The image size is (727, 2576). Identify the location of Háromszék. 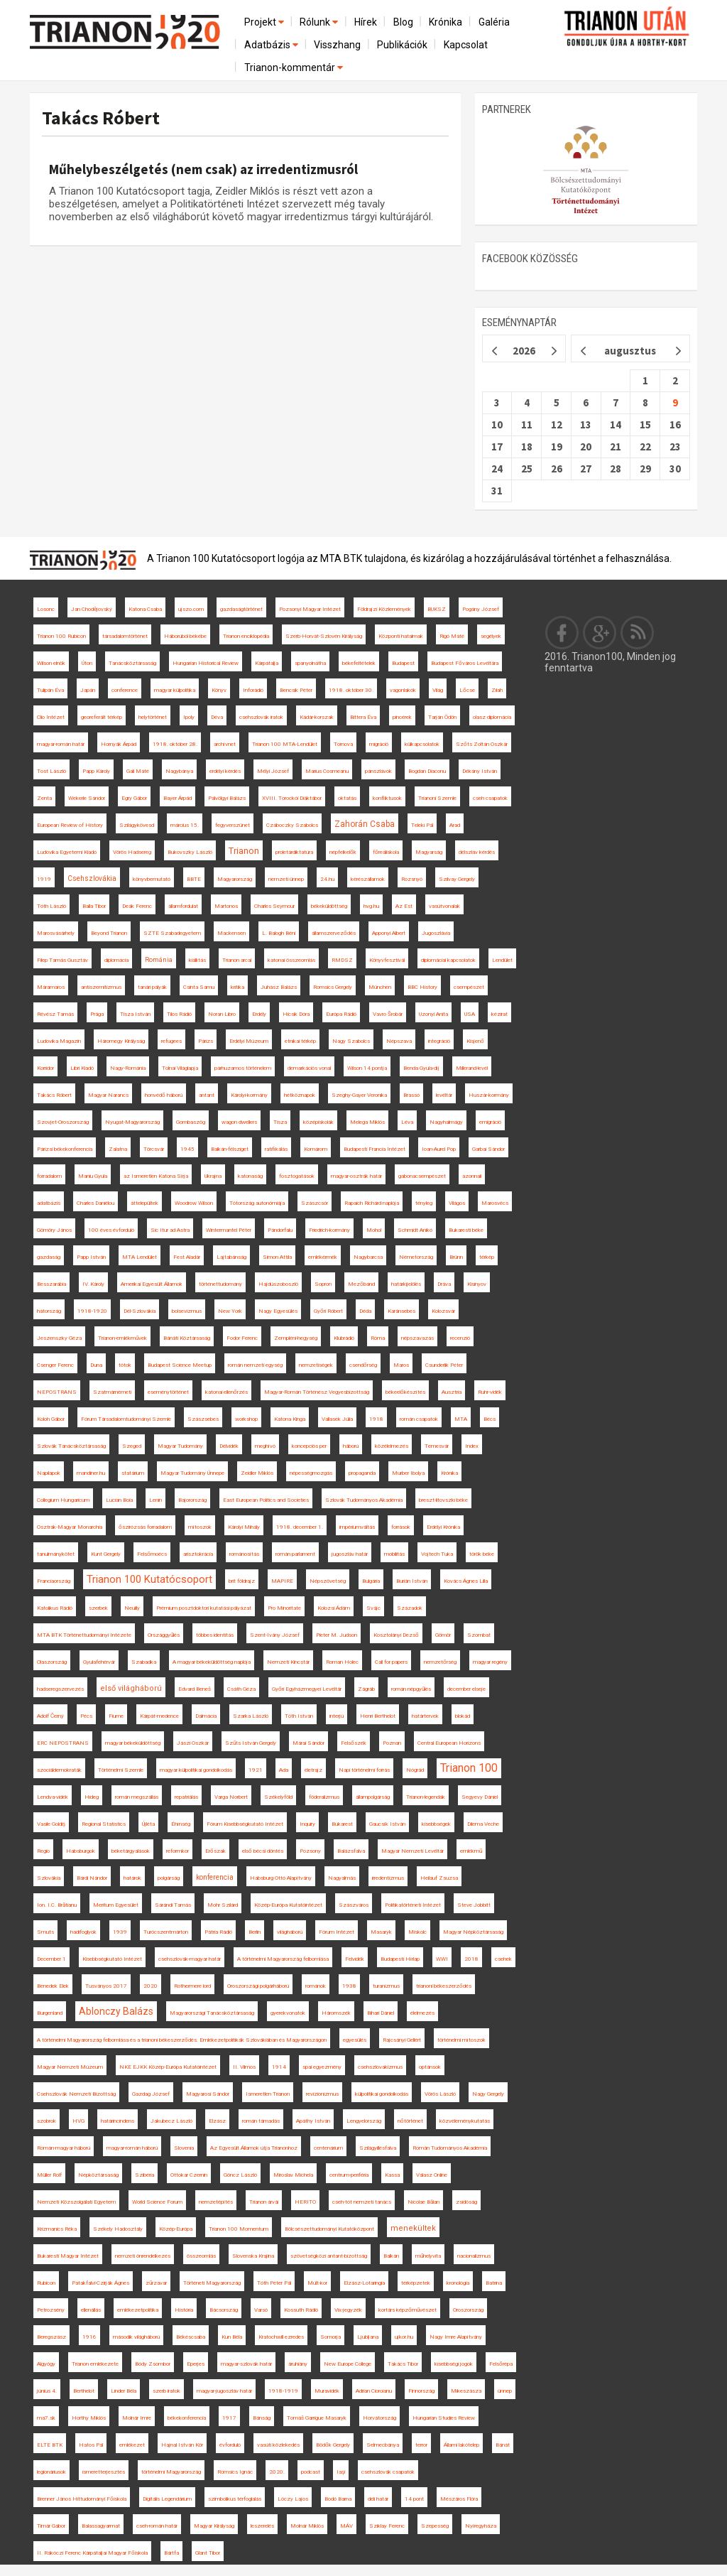
(336, 2013).